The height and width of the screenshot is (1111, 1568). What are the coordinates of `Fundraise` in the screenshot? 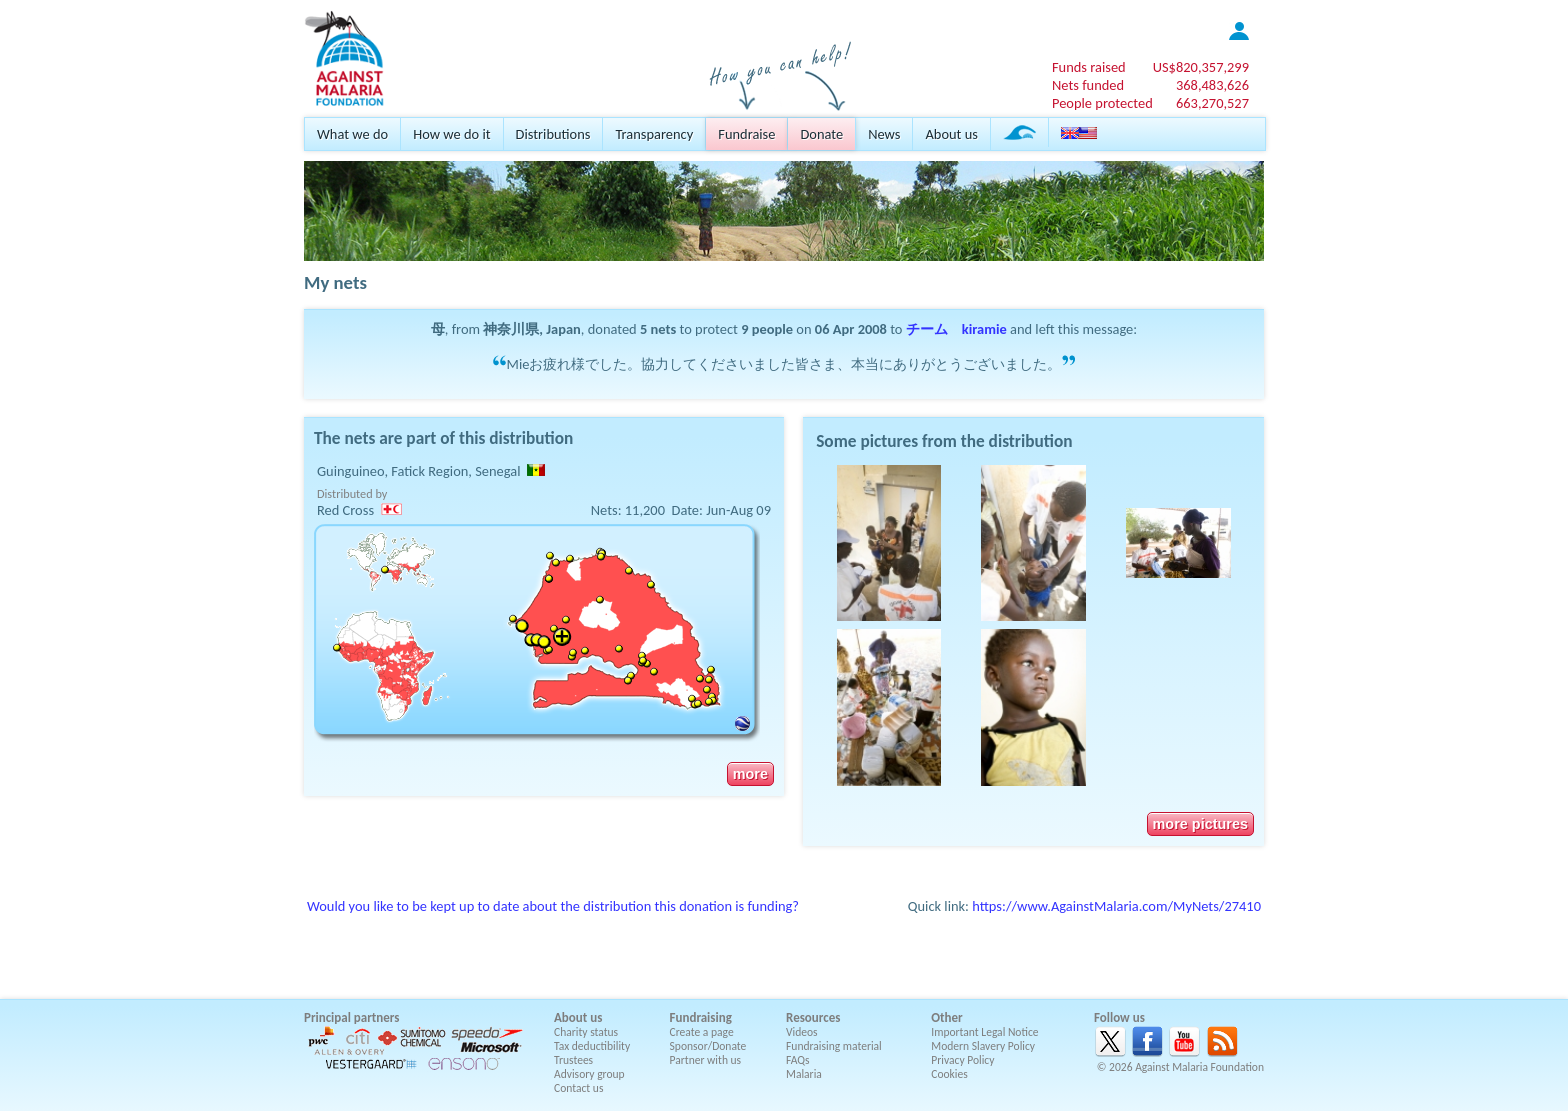 It's located at (746, 134).